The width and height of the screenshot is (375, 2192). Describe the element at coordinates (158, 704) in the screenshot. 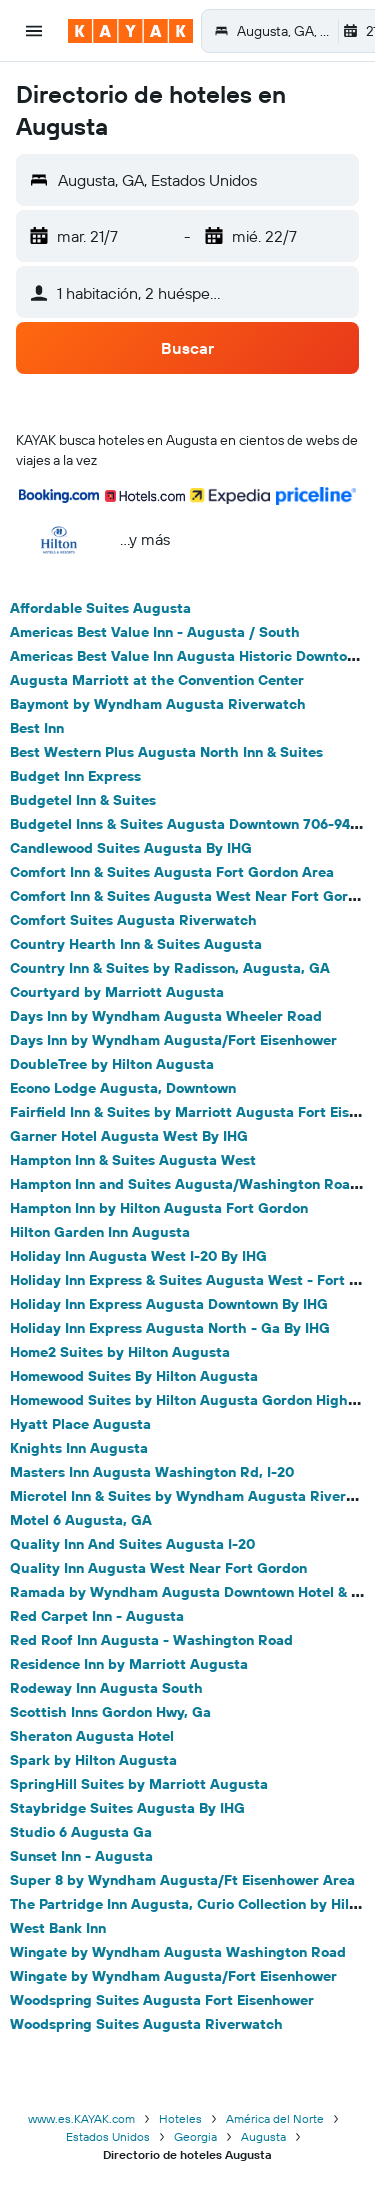

I see `Baymont by Wyndham Augusta Riverwatch` at that location.